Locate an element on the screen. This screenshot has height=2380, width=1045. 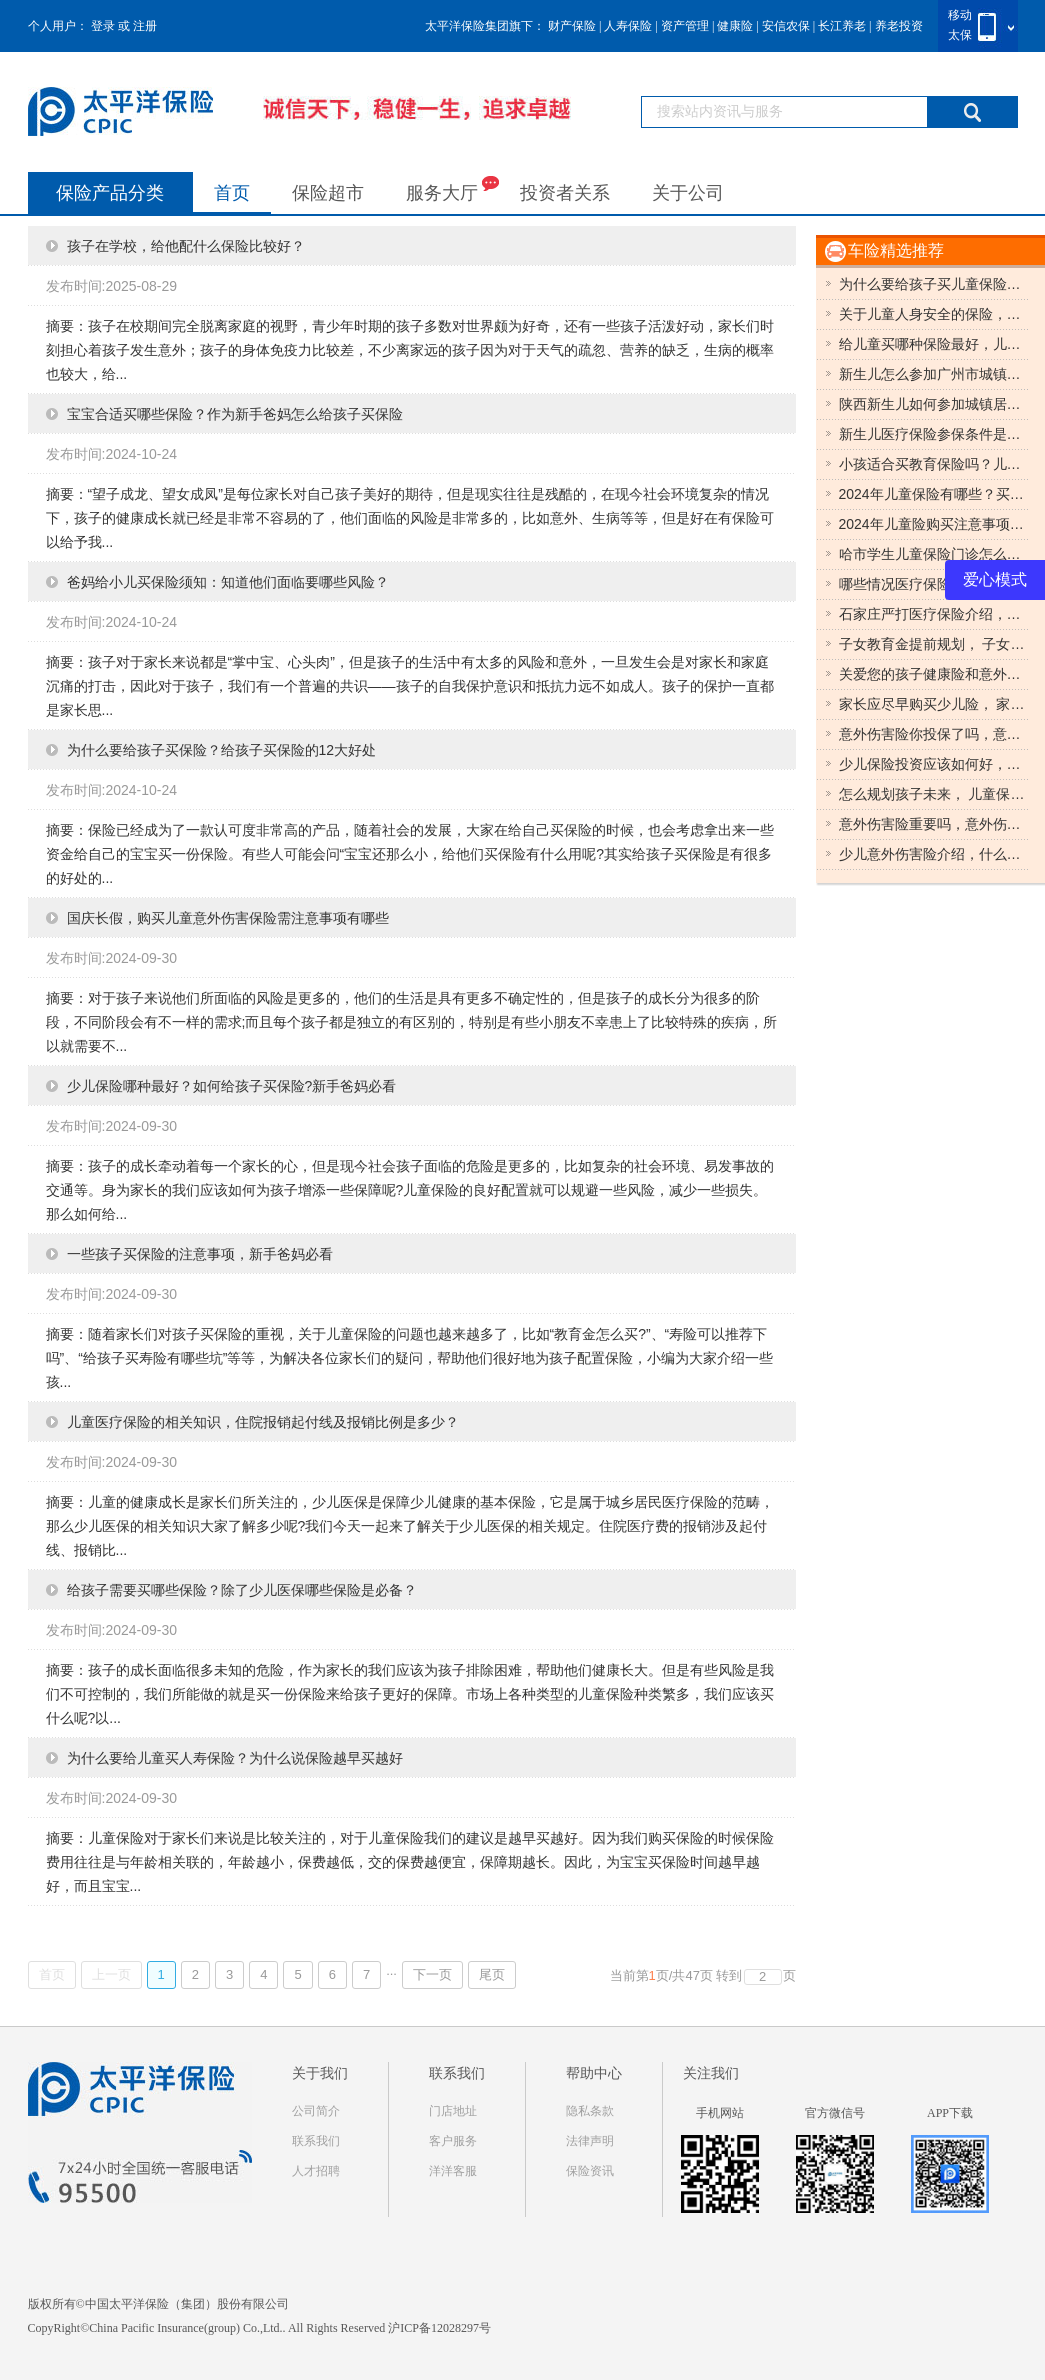
哈市学生儿童保险门诊怎么报销，儿童保险门诊怎么报销 is located at coordinates (934, 554).